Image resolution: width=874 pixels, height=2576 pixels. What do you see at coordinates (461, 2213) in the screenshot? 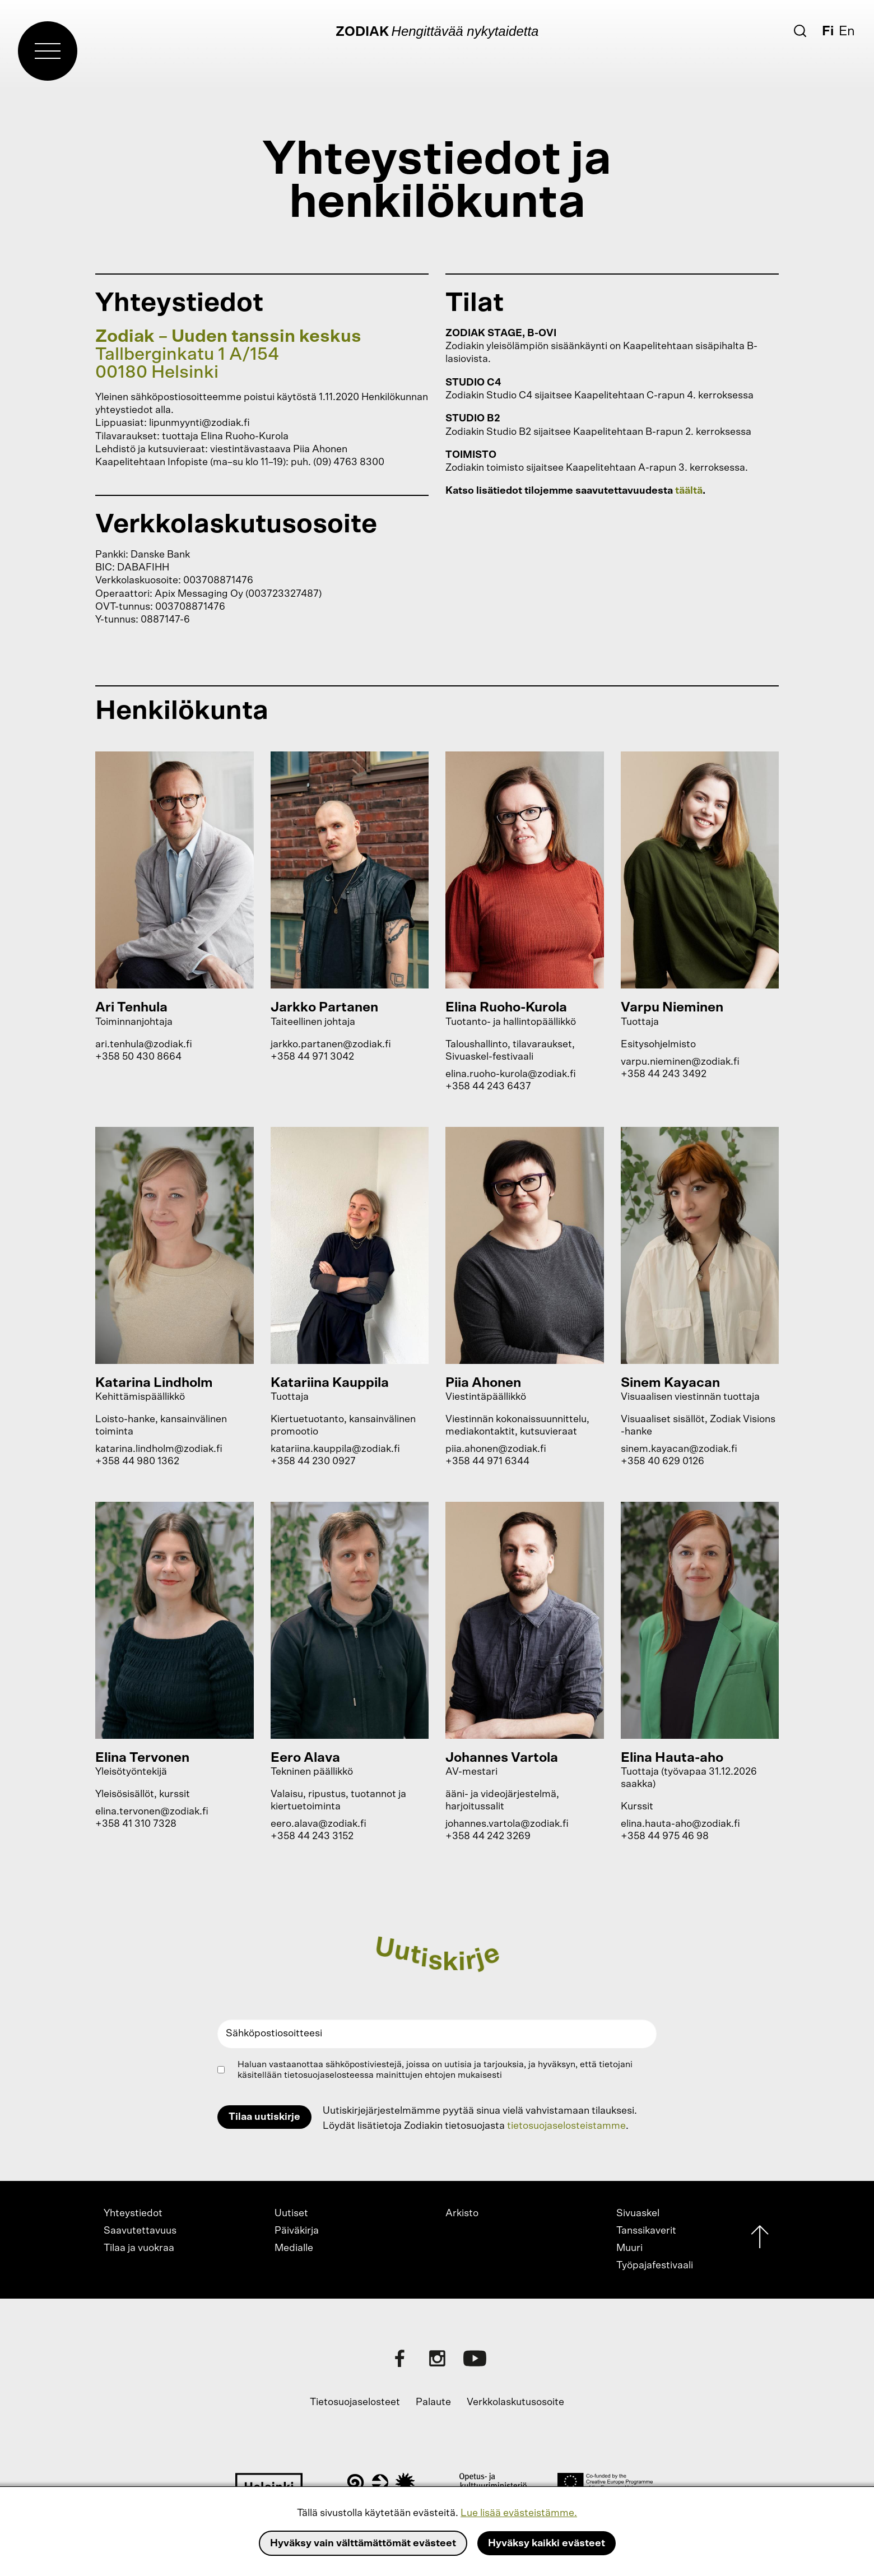
I see `Arkisto` at bounding box center [461, 2213].